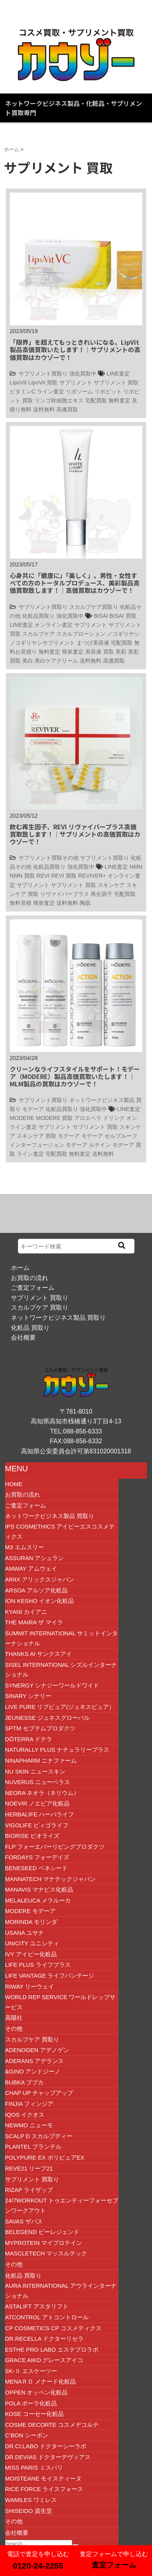  I want to click on MANAVIS マナビス化粧品, so click(39, 1889).